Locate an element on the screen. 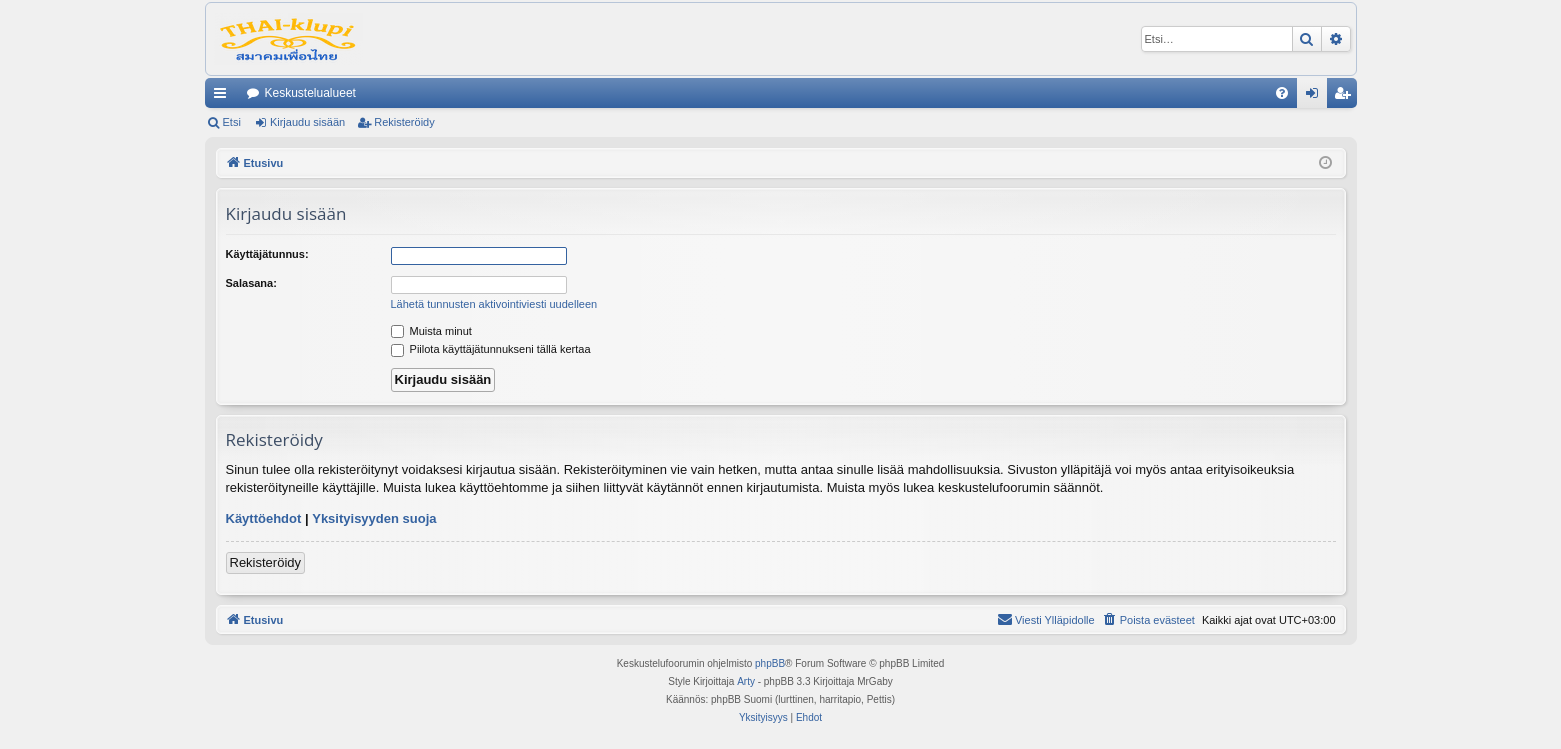 The image size is (1561, 749). Yksityisyyden suoja is located at coordinates (374, 518).